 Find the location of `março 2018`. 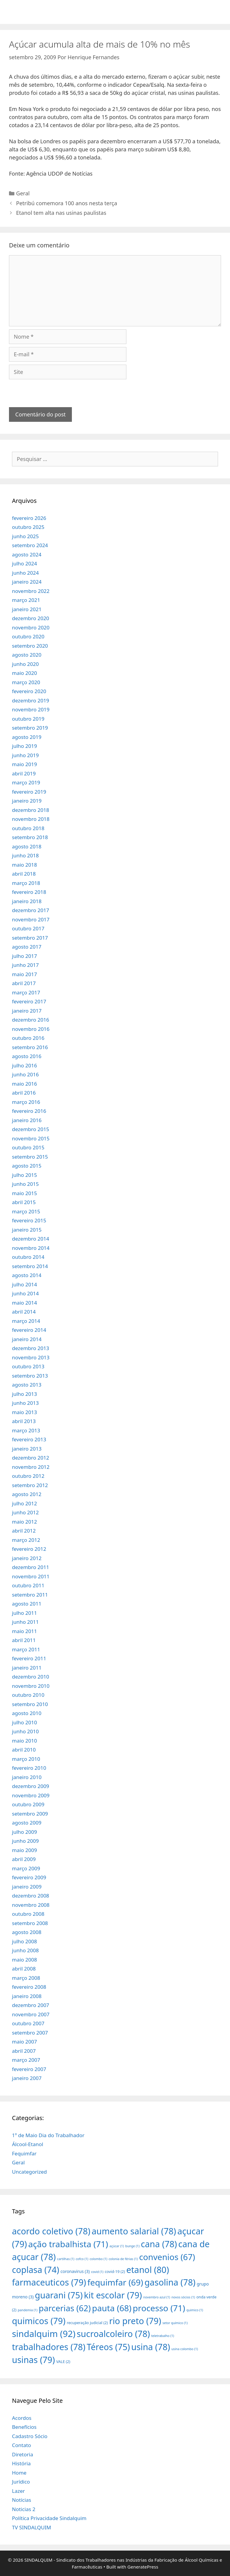

março 2018 is located at coordinates (26, 883).